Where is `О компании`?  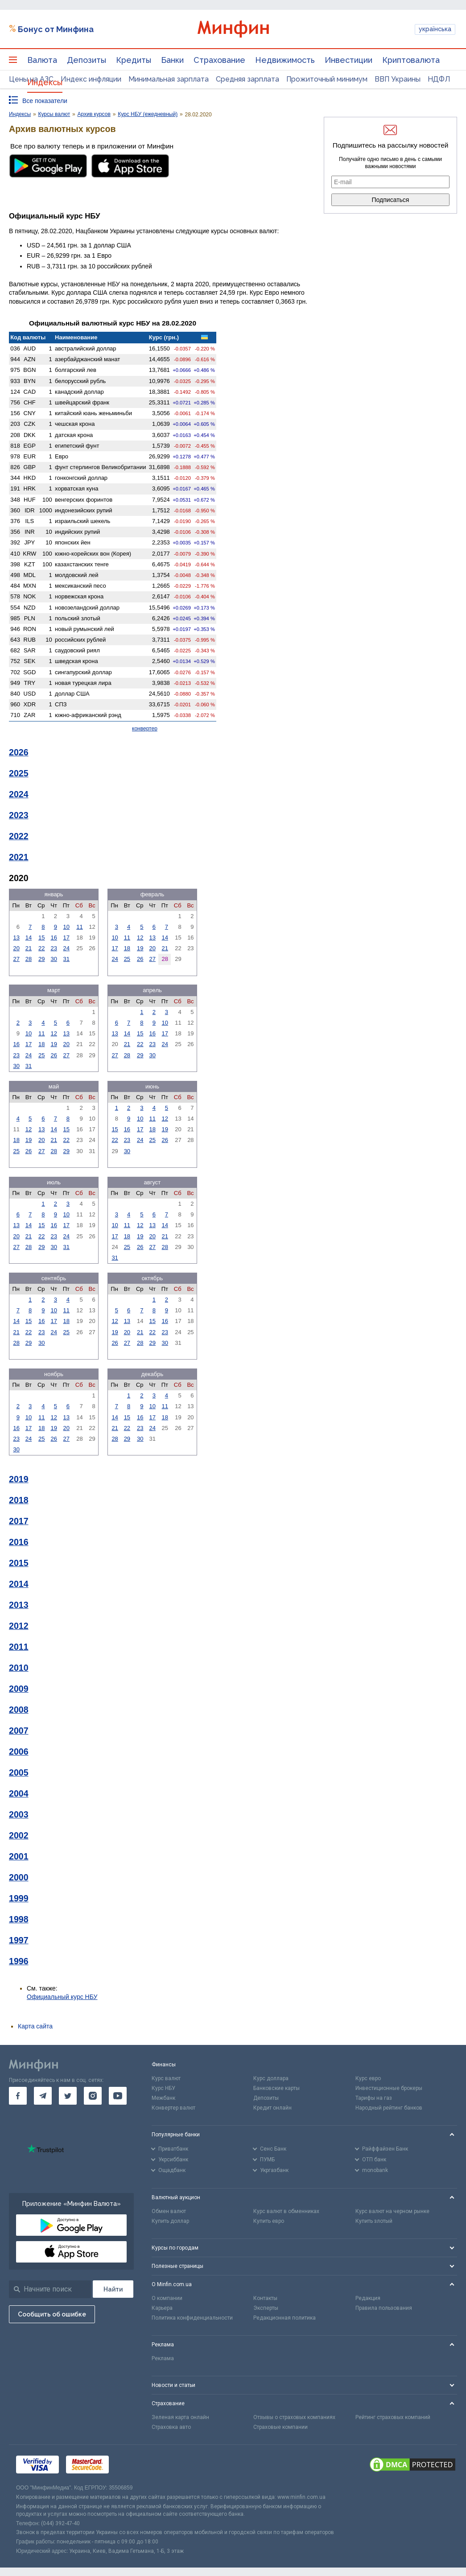
О компании is located at coordinates (167, 2298).